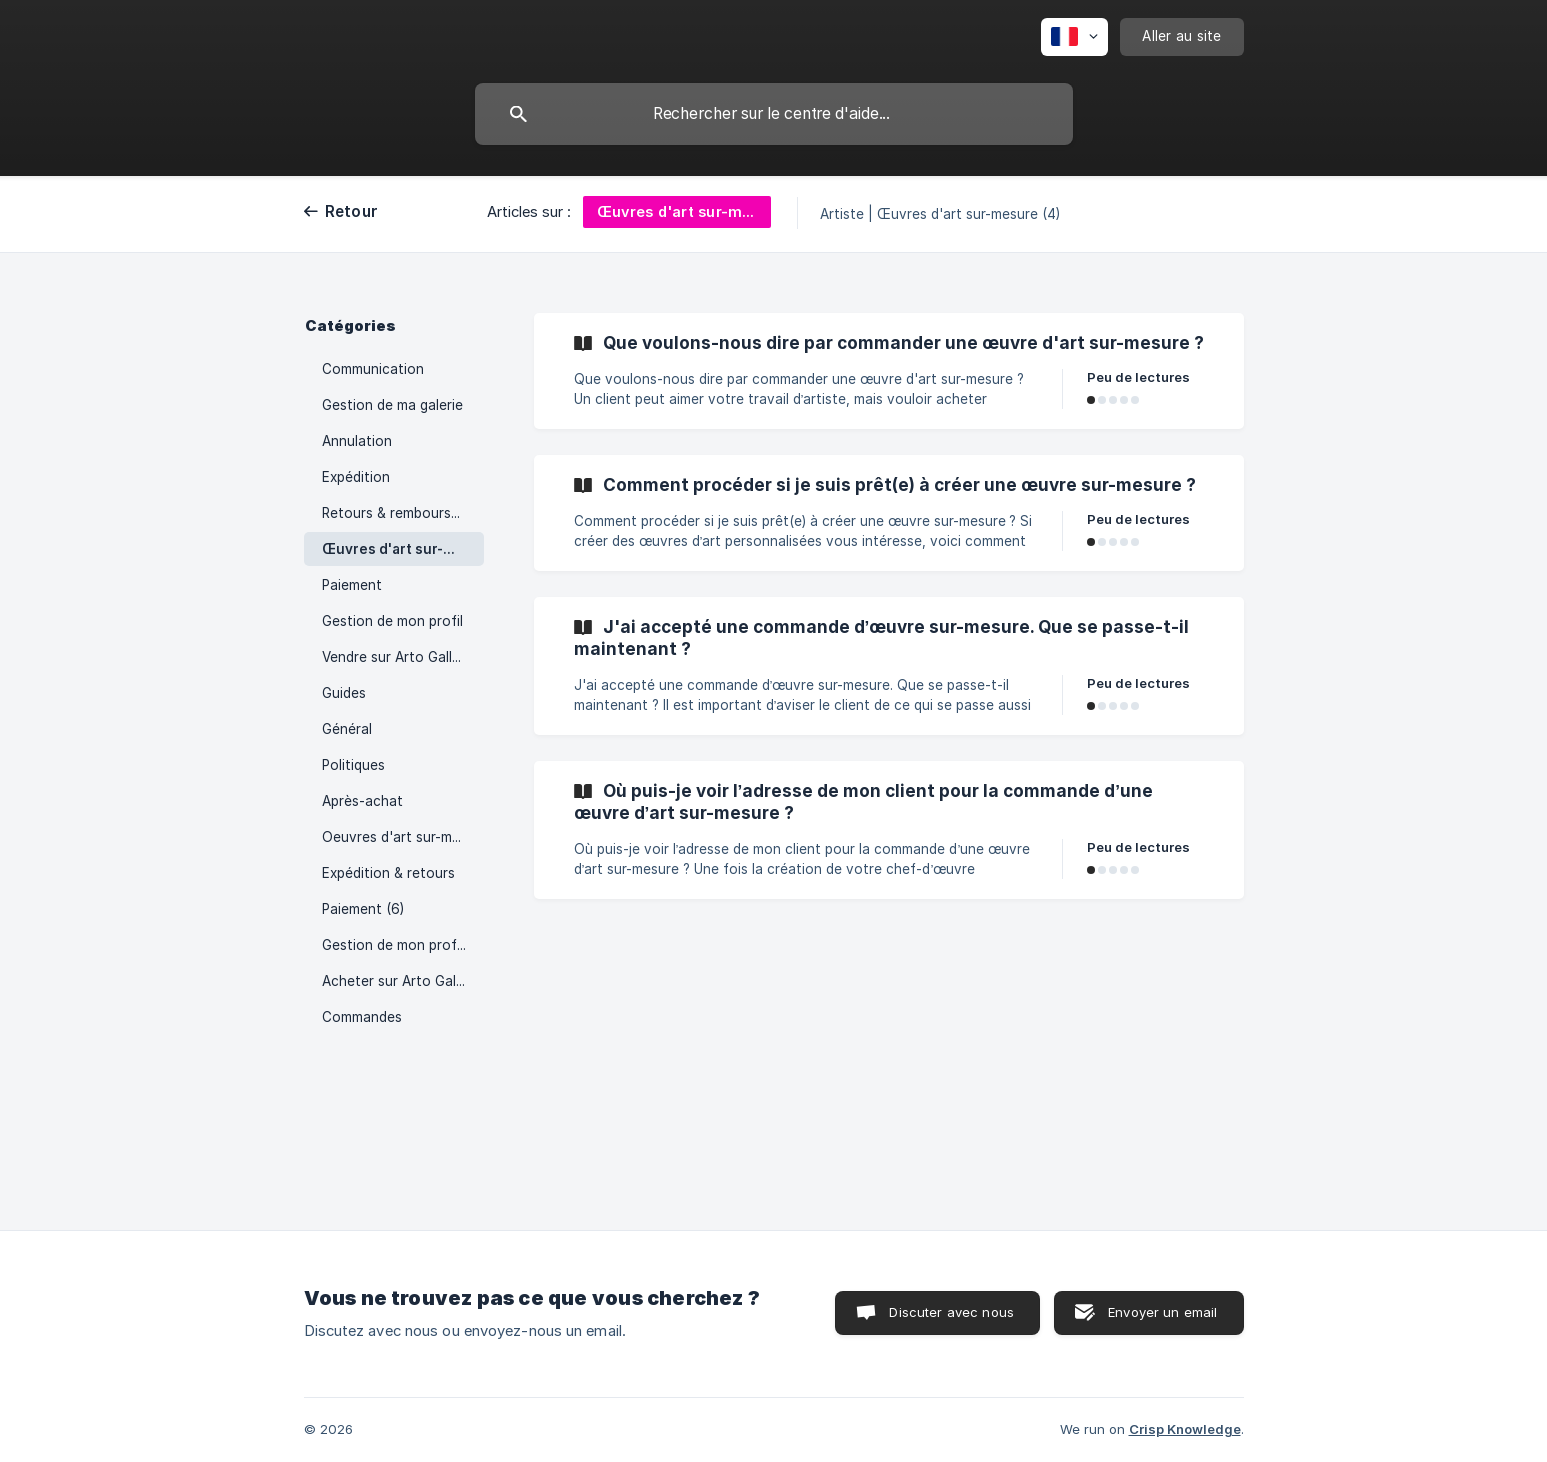  Describe the element at coordinates (1185, 1429) in the screenshot. I see `Crisp Knowledge [none]` at that location.